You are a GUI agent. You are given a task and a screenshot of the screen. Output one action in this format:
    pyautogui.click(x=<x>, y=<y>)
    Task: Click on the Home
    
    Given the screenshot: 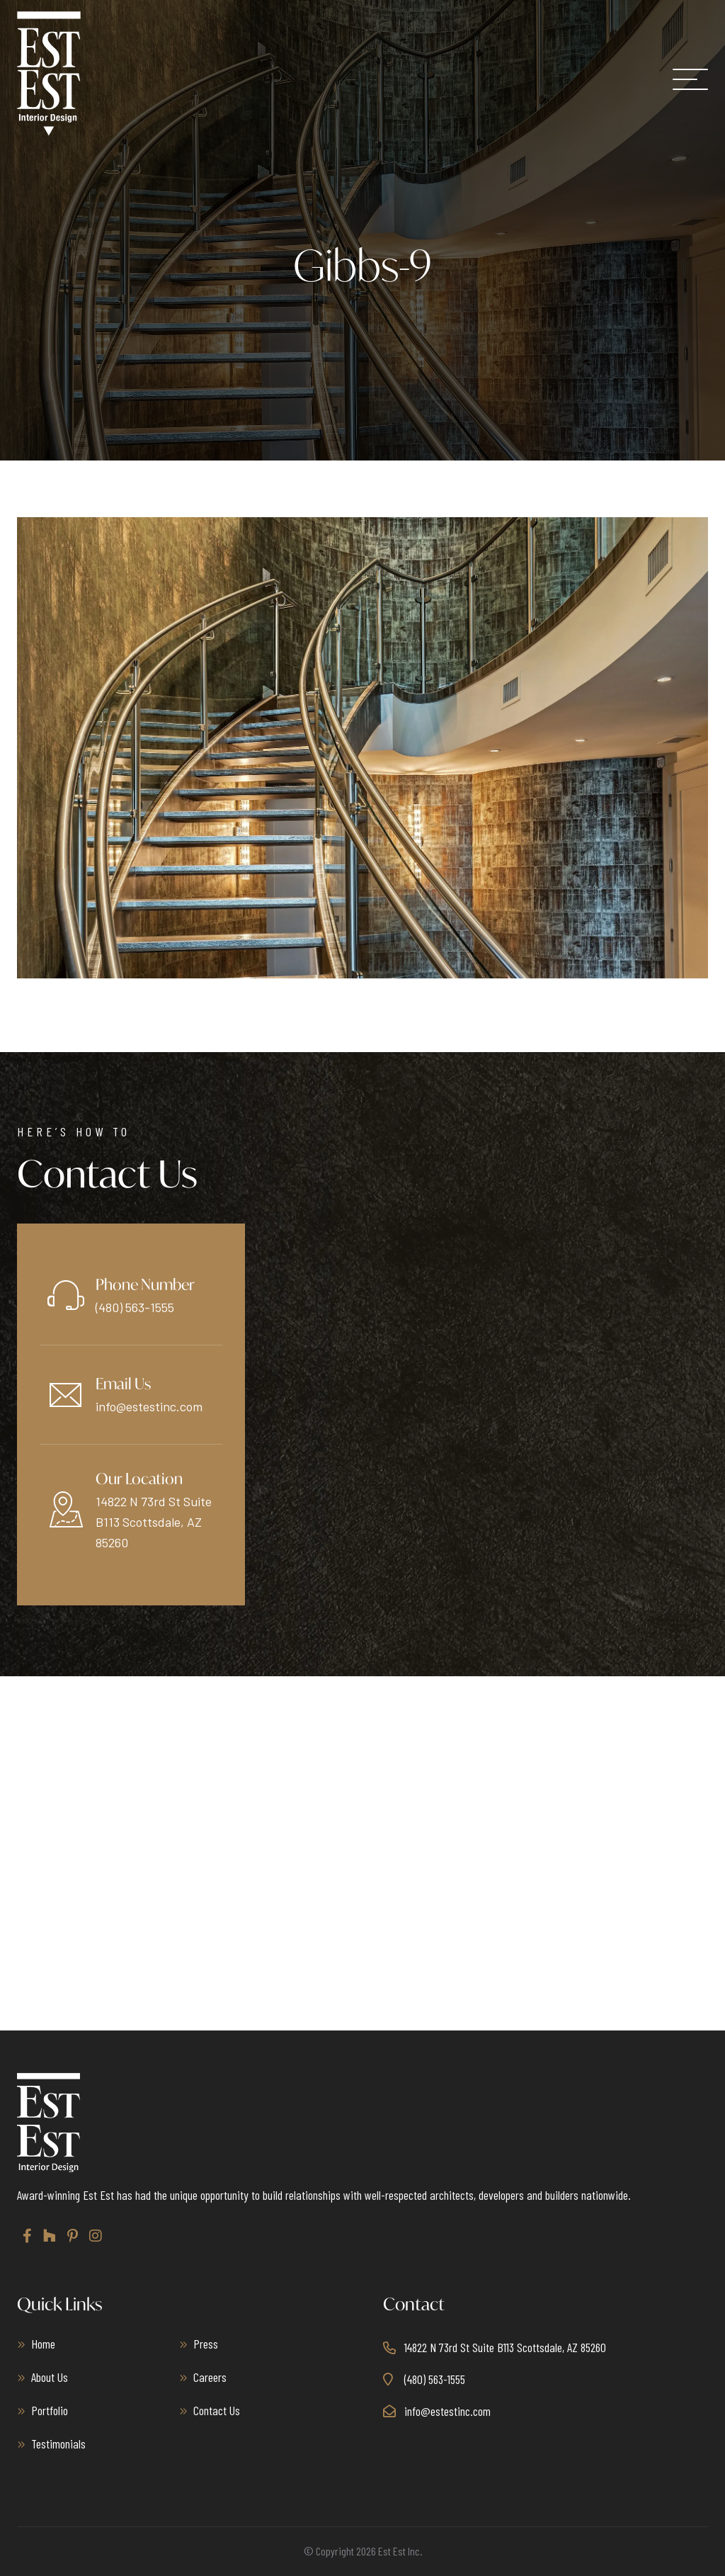 What is the action you would take?
    pyautogui.click(x=43, y=2343)
    